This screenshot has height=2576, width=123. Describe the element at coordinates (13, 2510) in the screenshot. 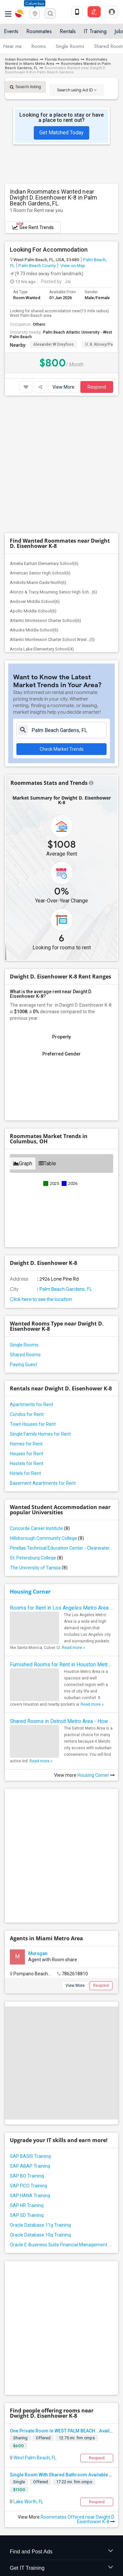

I see `About us` at that location.